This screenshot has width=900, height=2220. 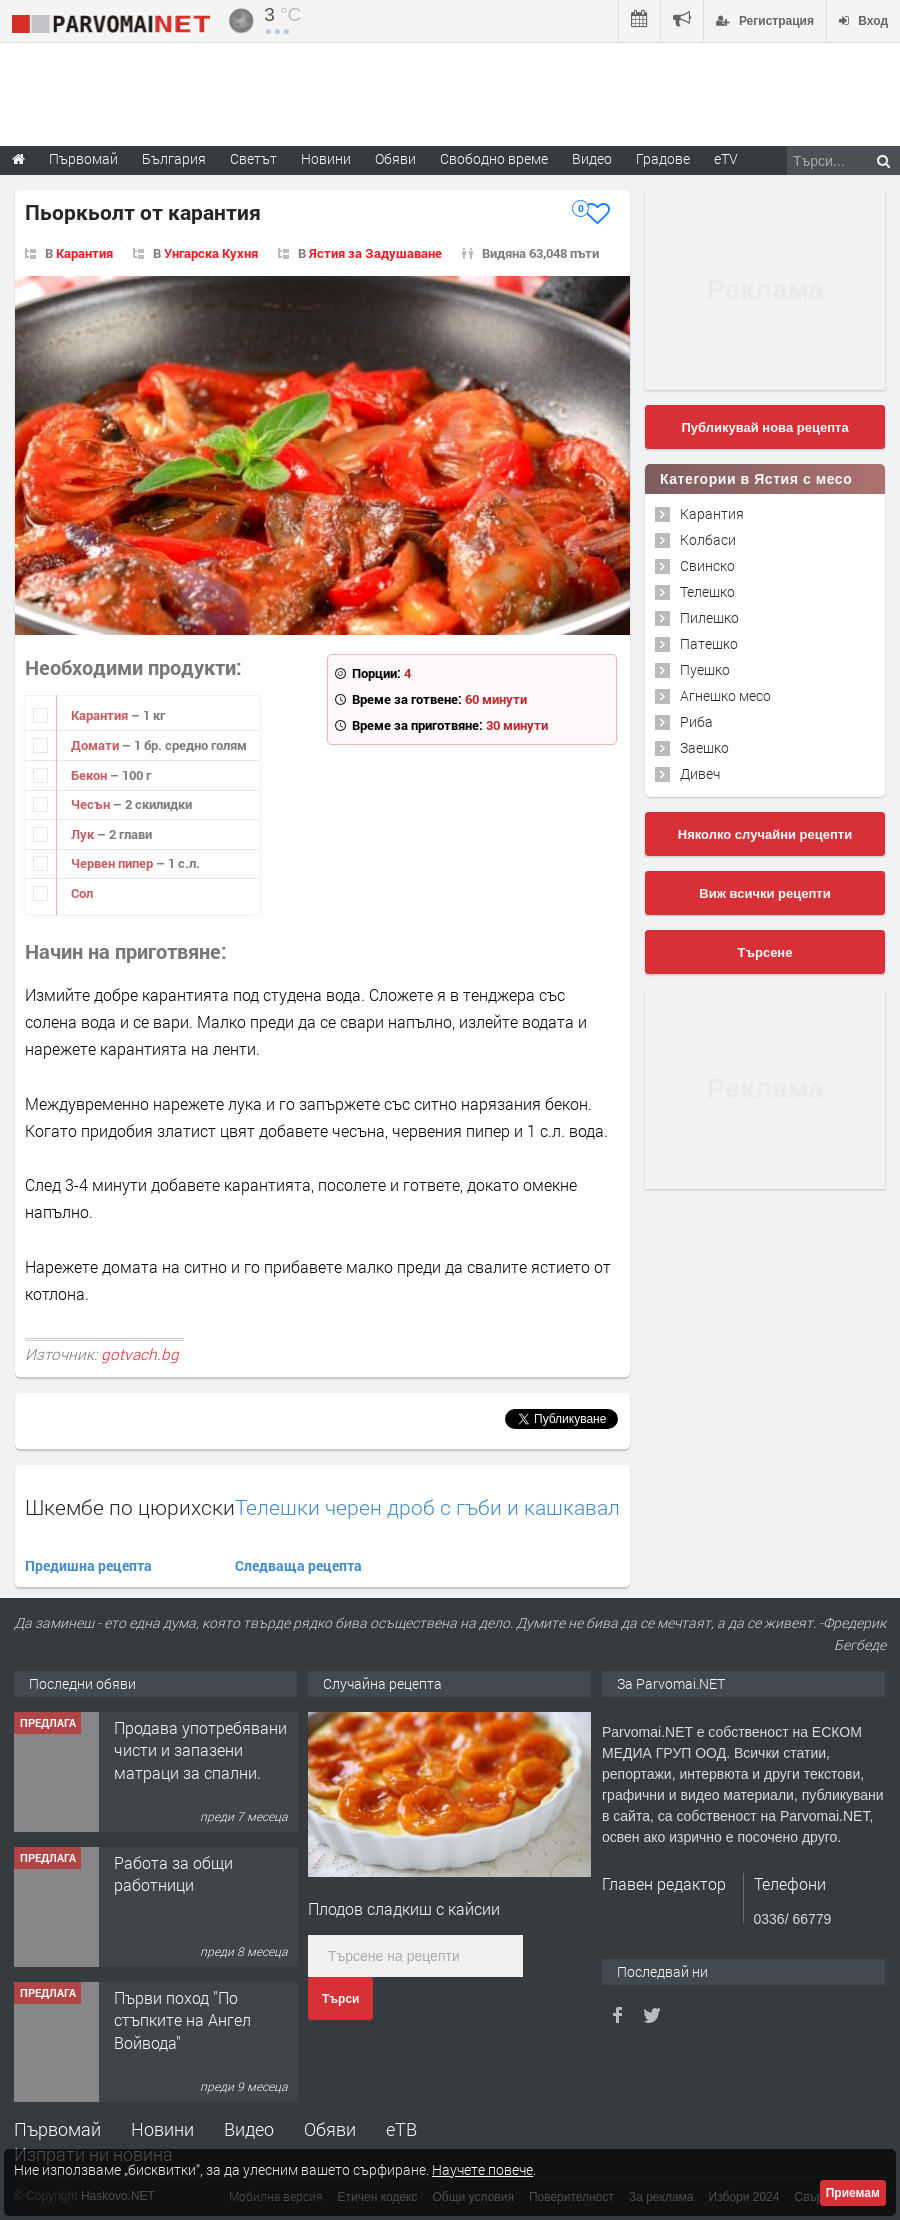 What do you see at coordinates (700, 773) in the screenshot?
I see `Дивеч` at bounding box center [700, 773].